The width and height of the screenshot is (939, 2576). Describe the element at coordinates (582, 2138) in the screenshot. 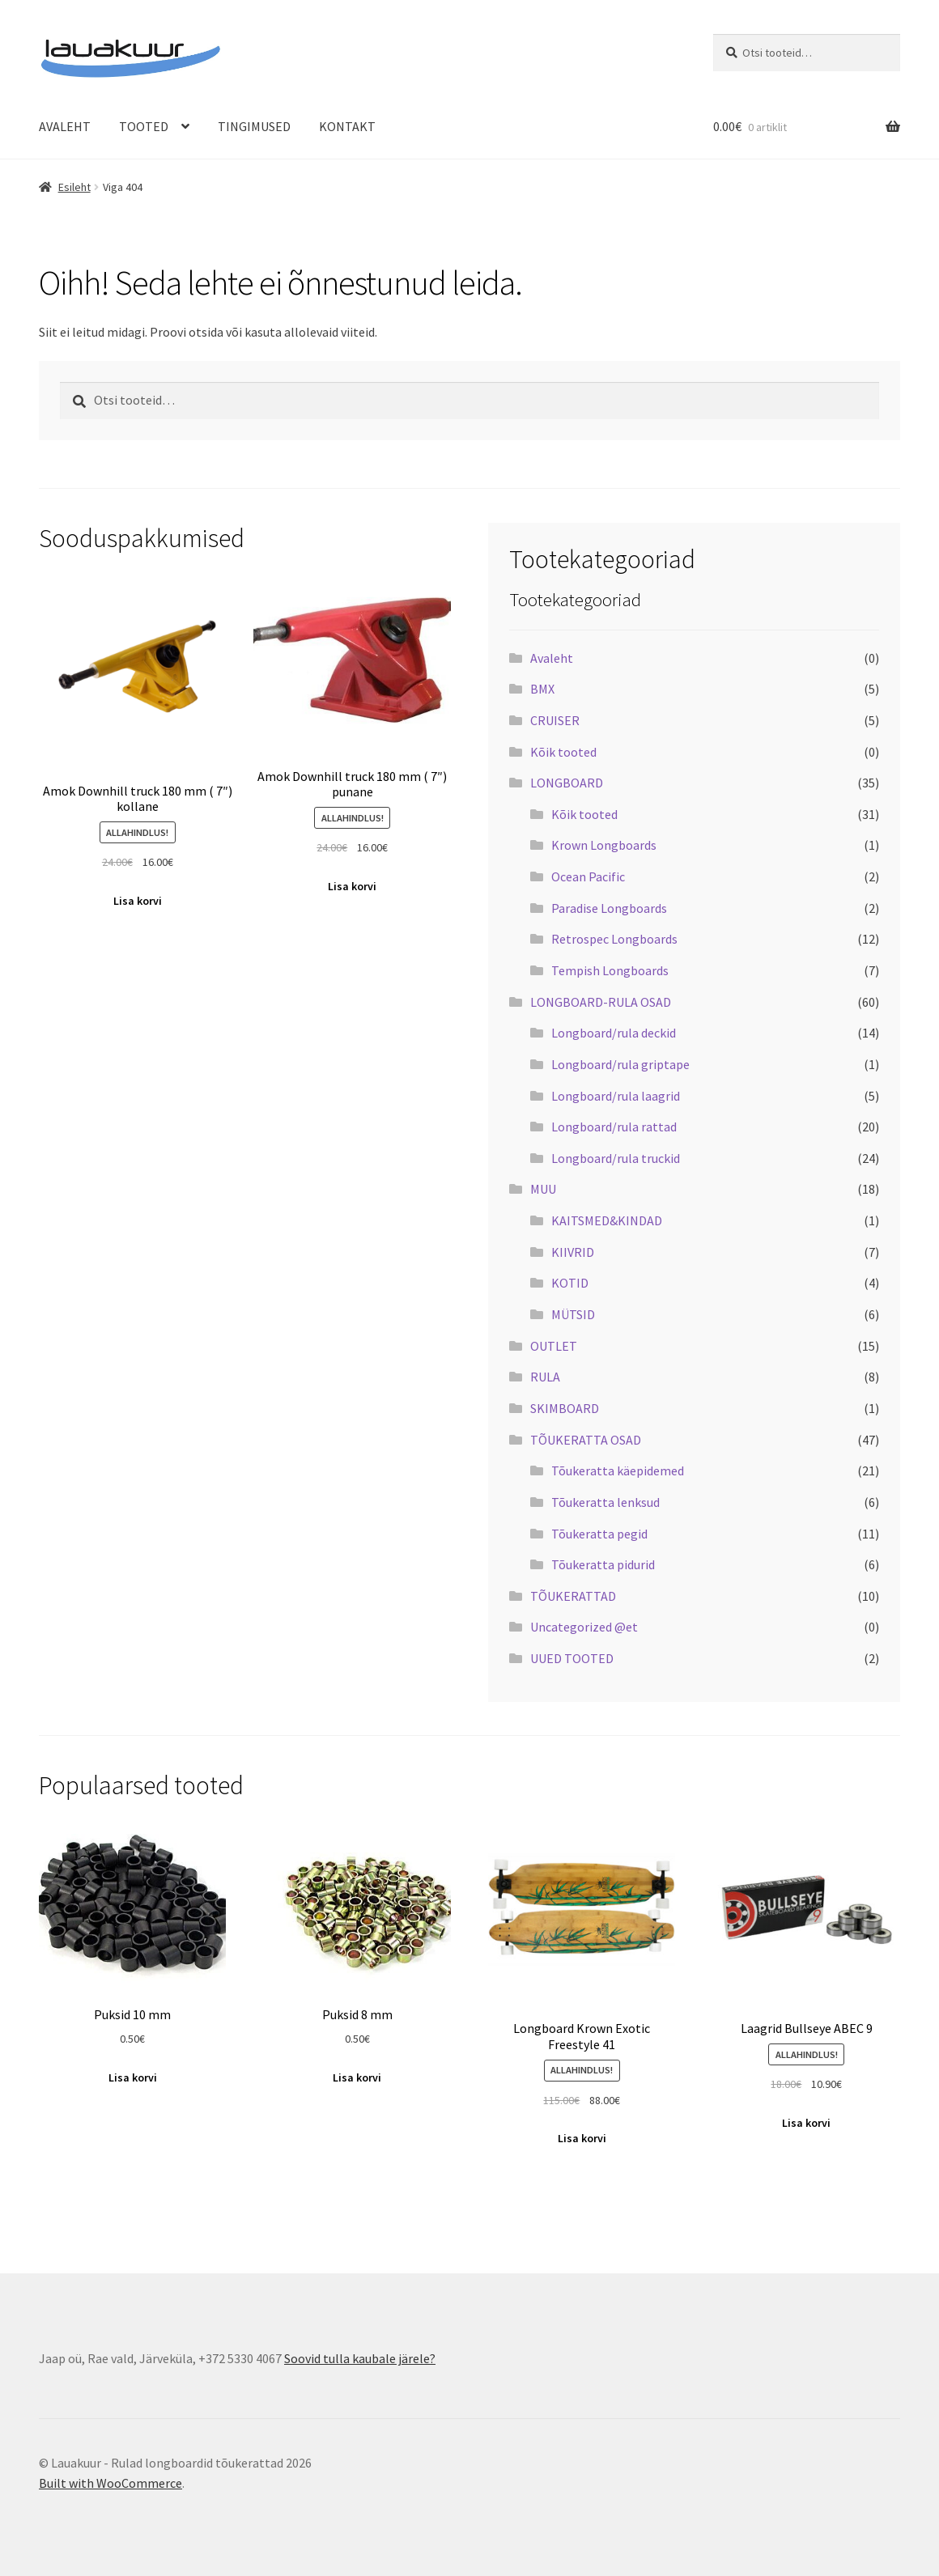

I see `Lisa korvi [Add to cart: “Longboard Krown Exotic Freestyle 41”]` at that location.